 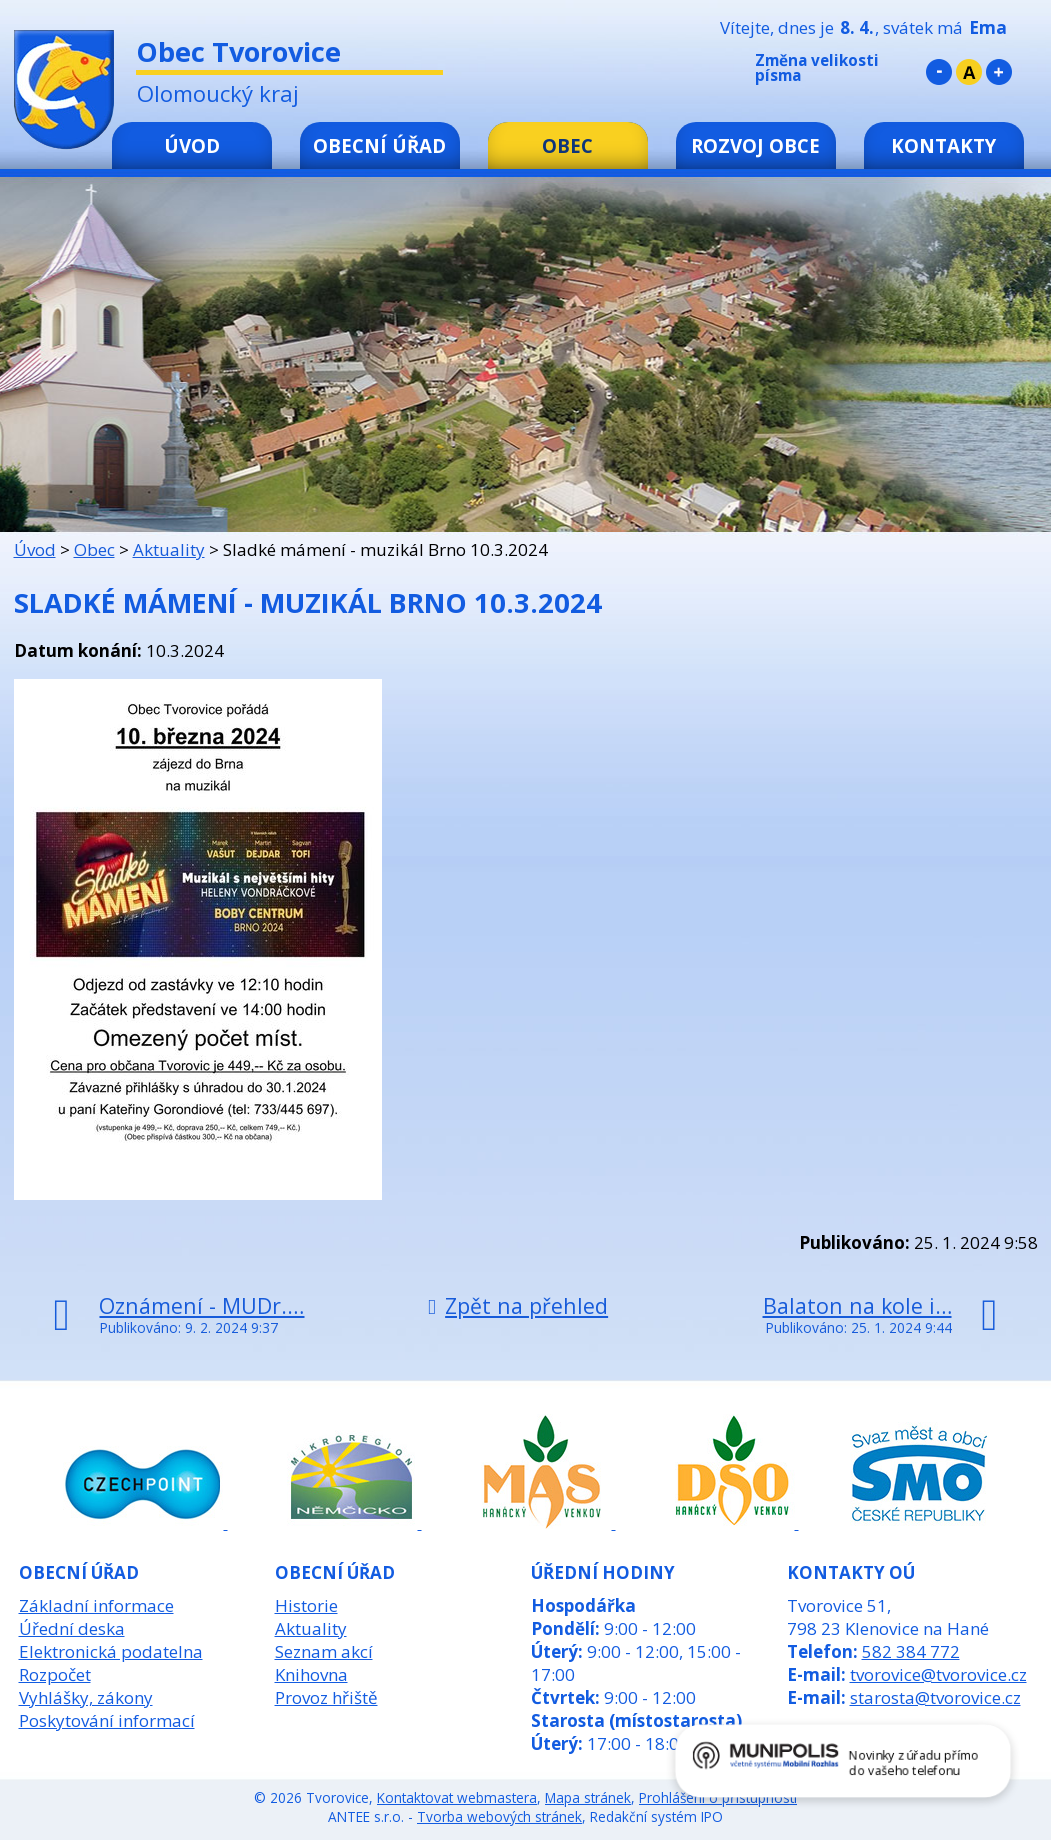 What do you see at coordinates (306, 1605) in the screenshot?
I see `Historie` at bounding box center [306, 1605].